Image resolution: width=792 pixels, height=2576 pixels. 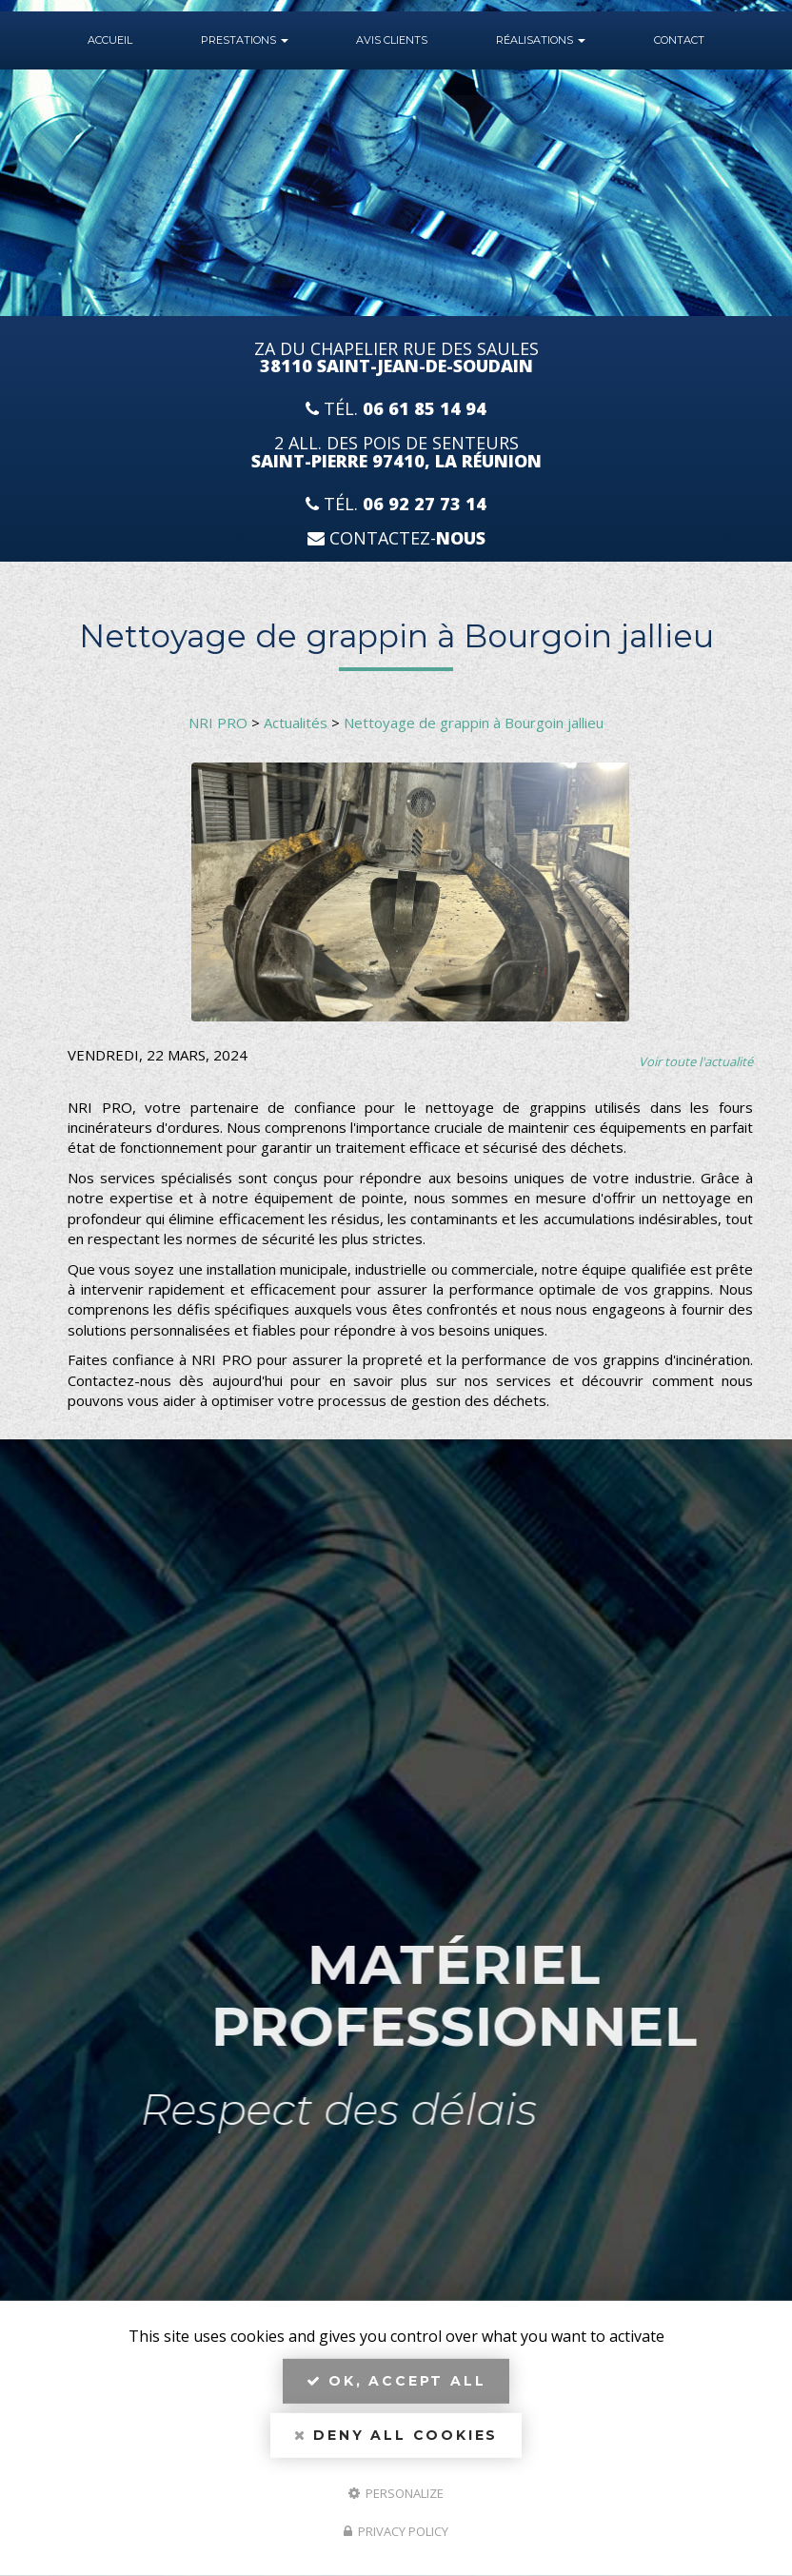 What do you see at coordinates (396, 358) in the screenshot?
I see `ZA du Chapelier Rue Des Saules` at bounding box center [396, 358].